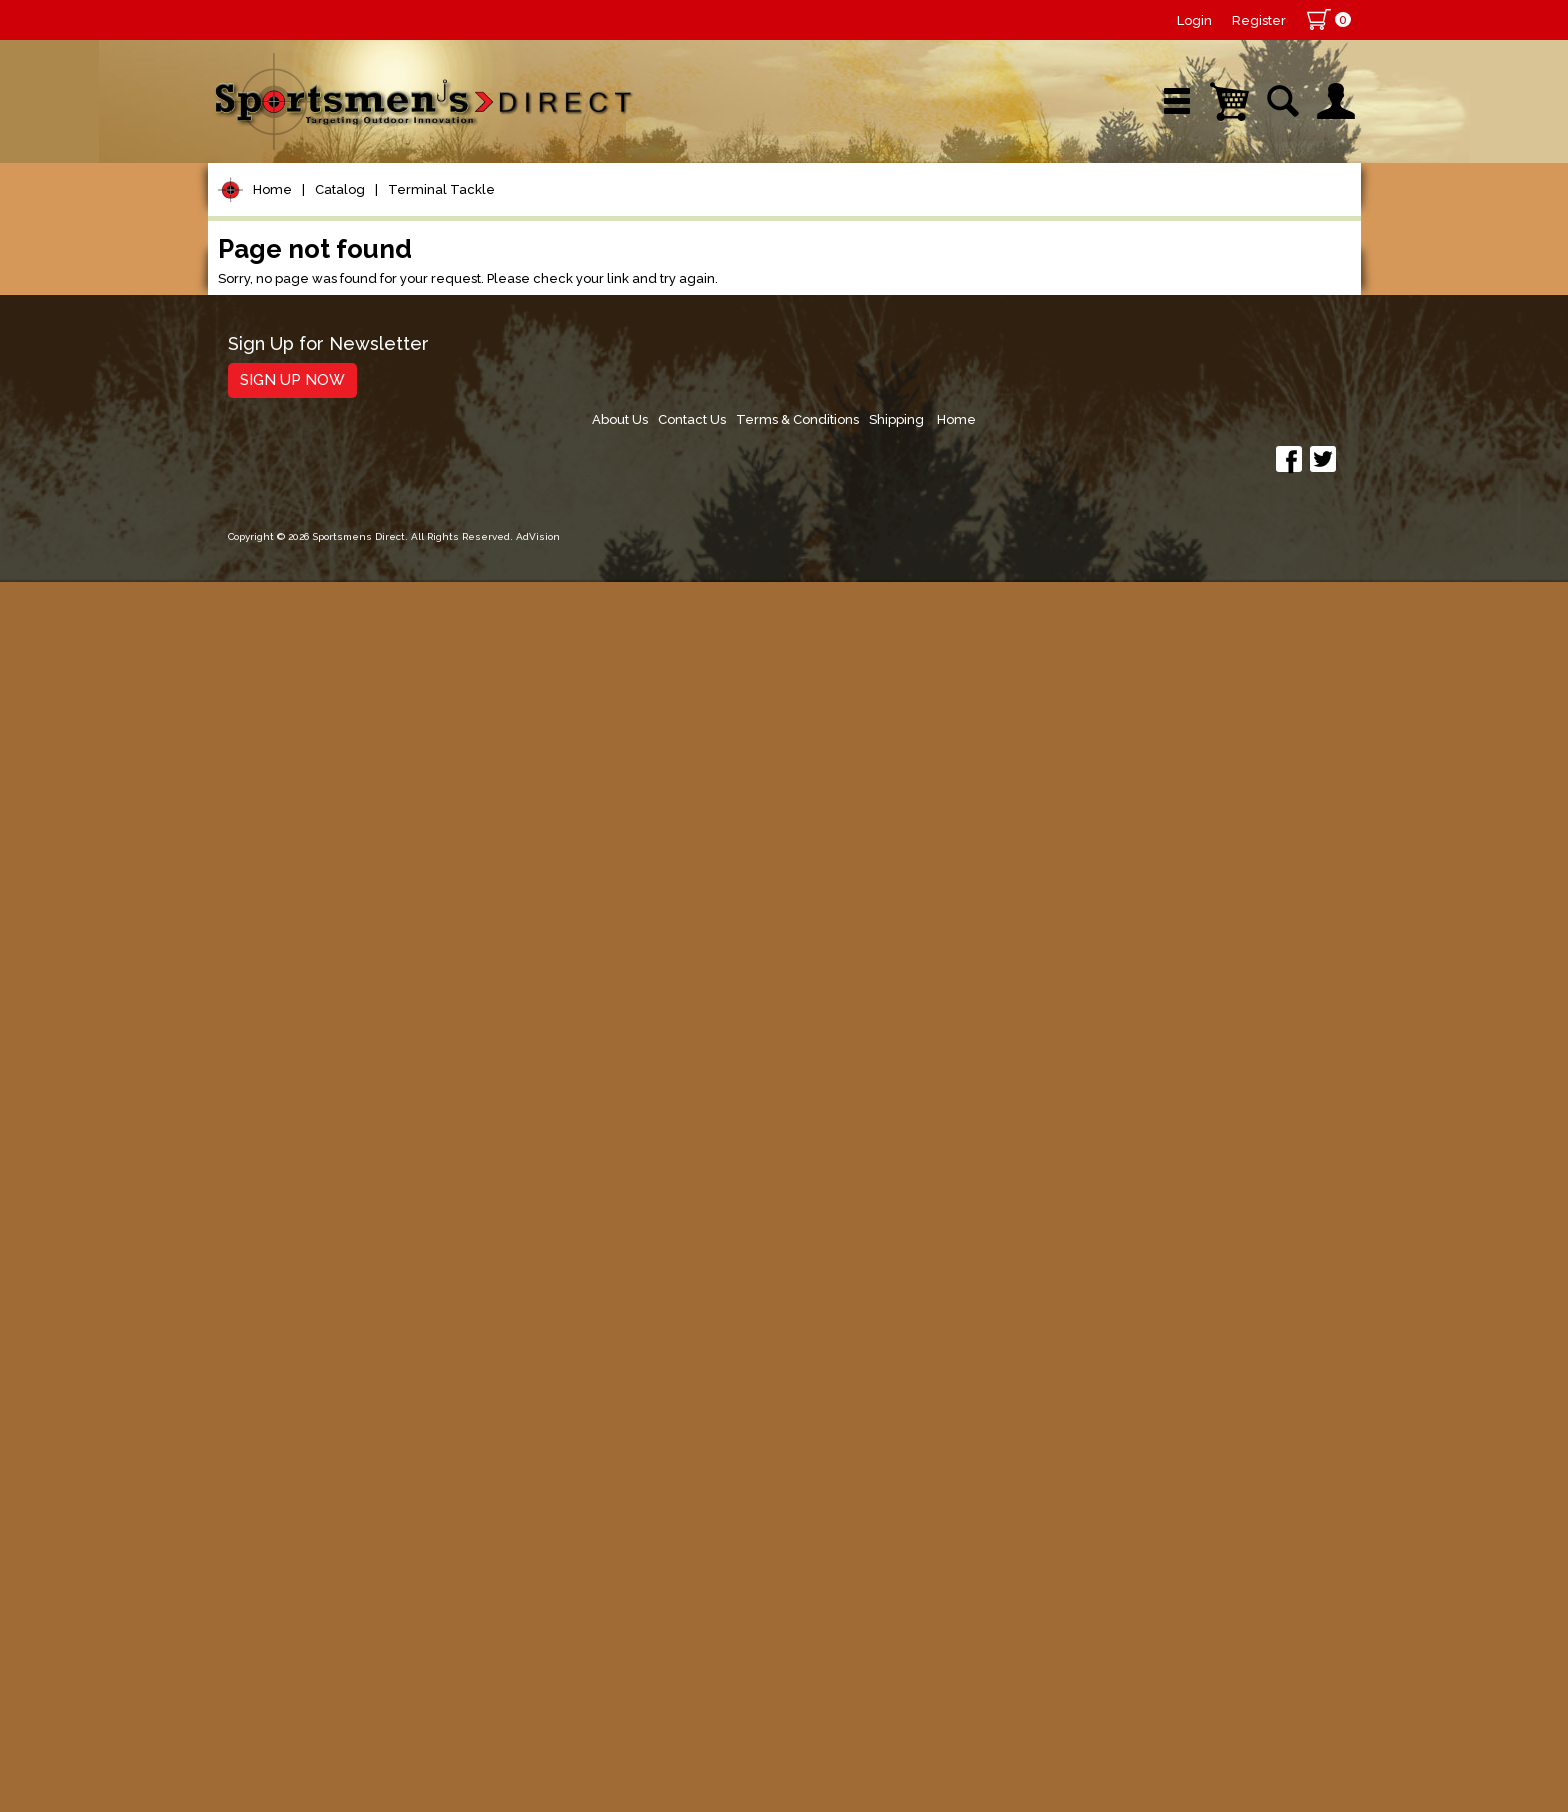 The width and height of the screenshot is (1568, 1812). I want to click on Muskie Tackle, so click(288, 1179).